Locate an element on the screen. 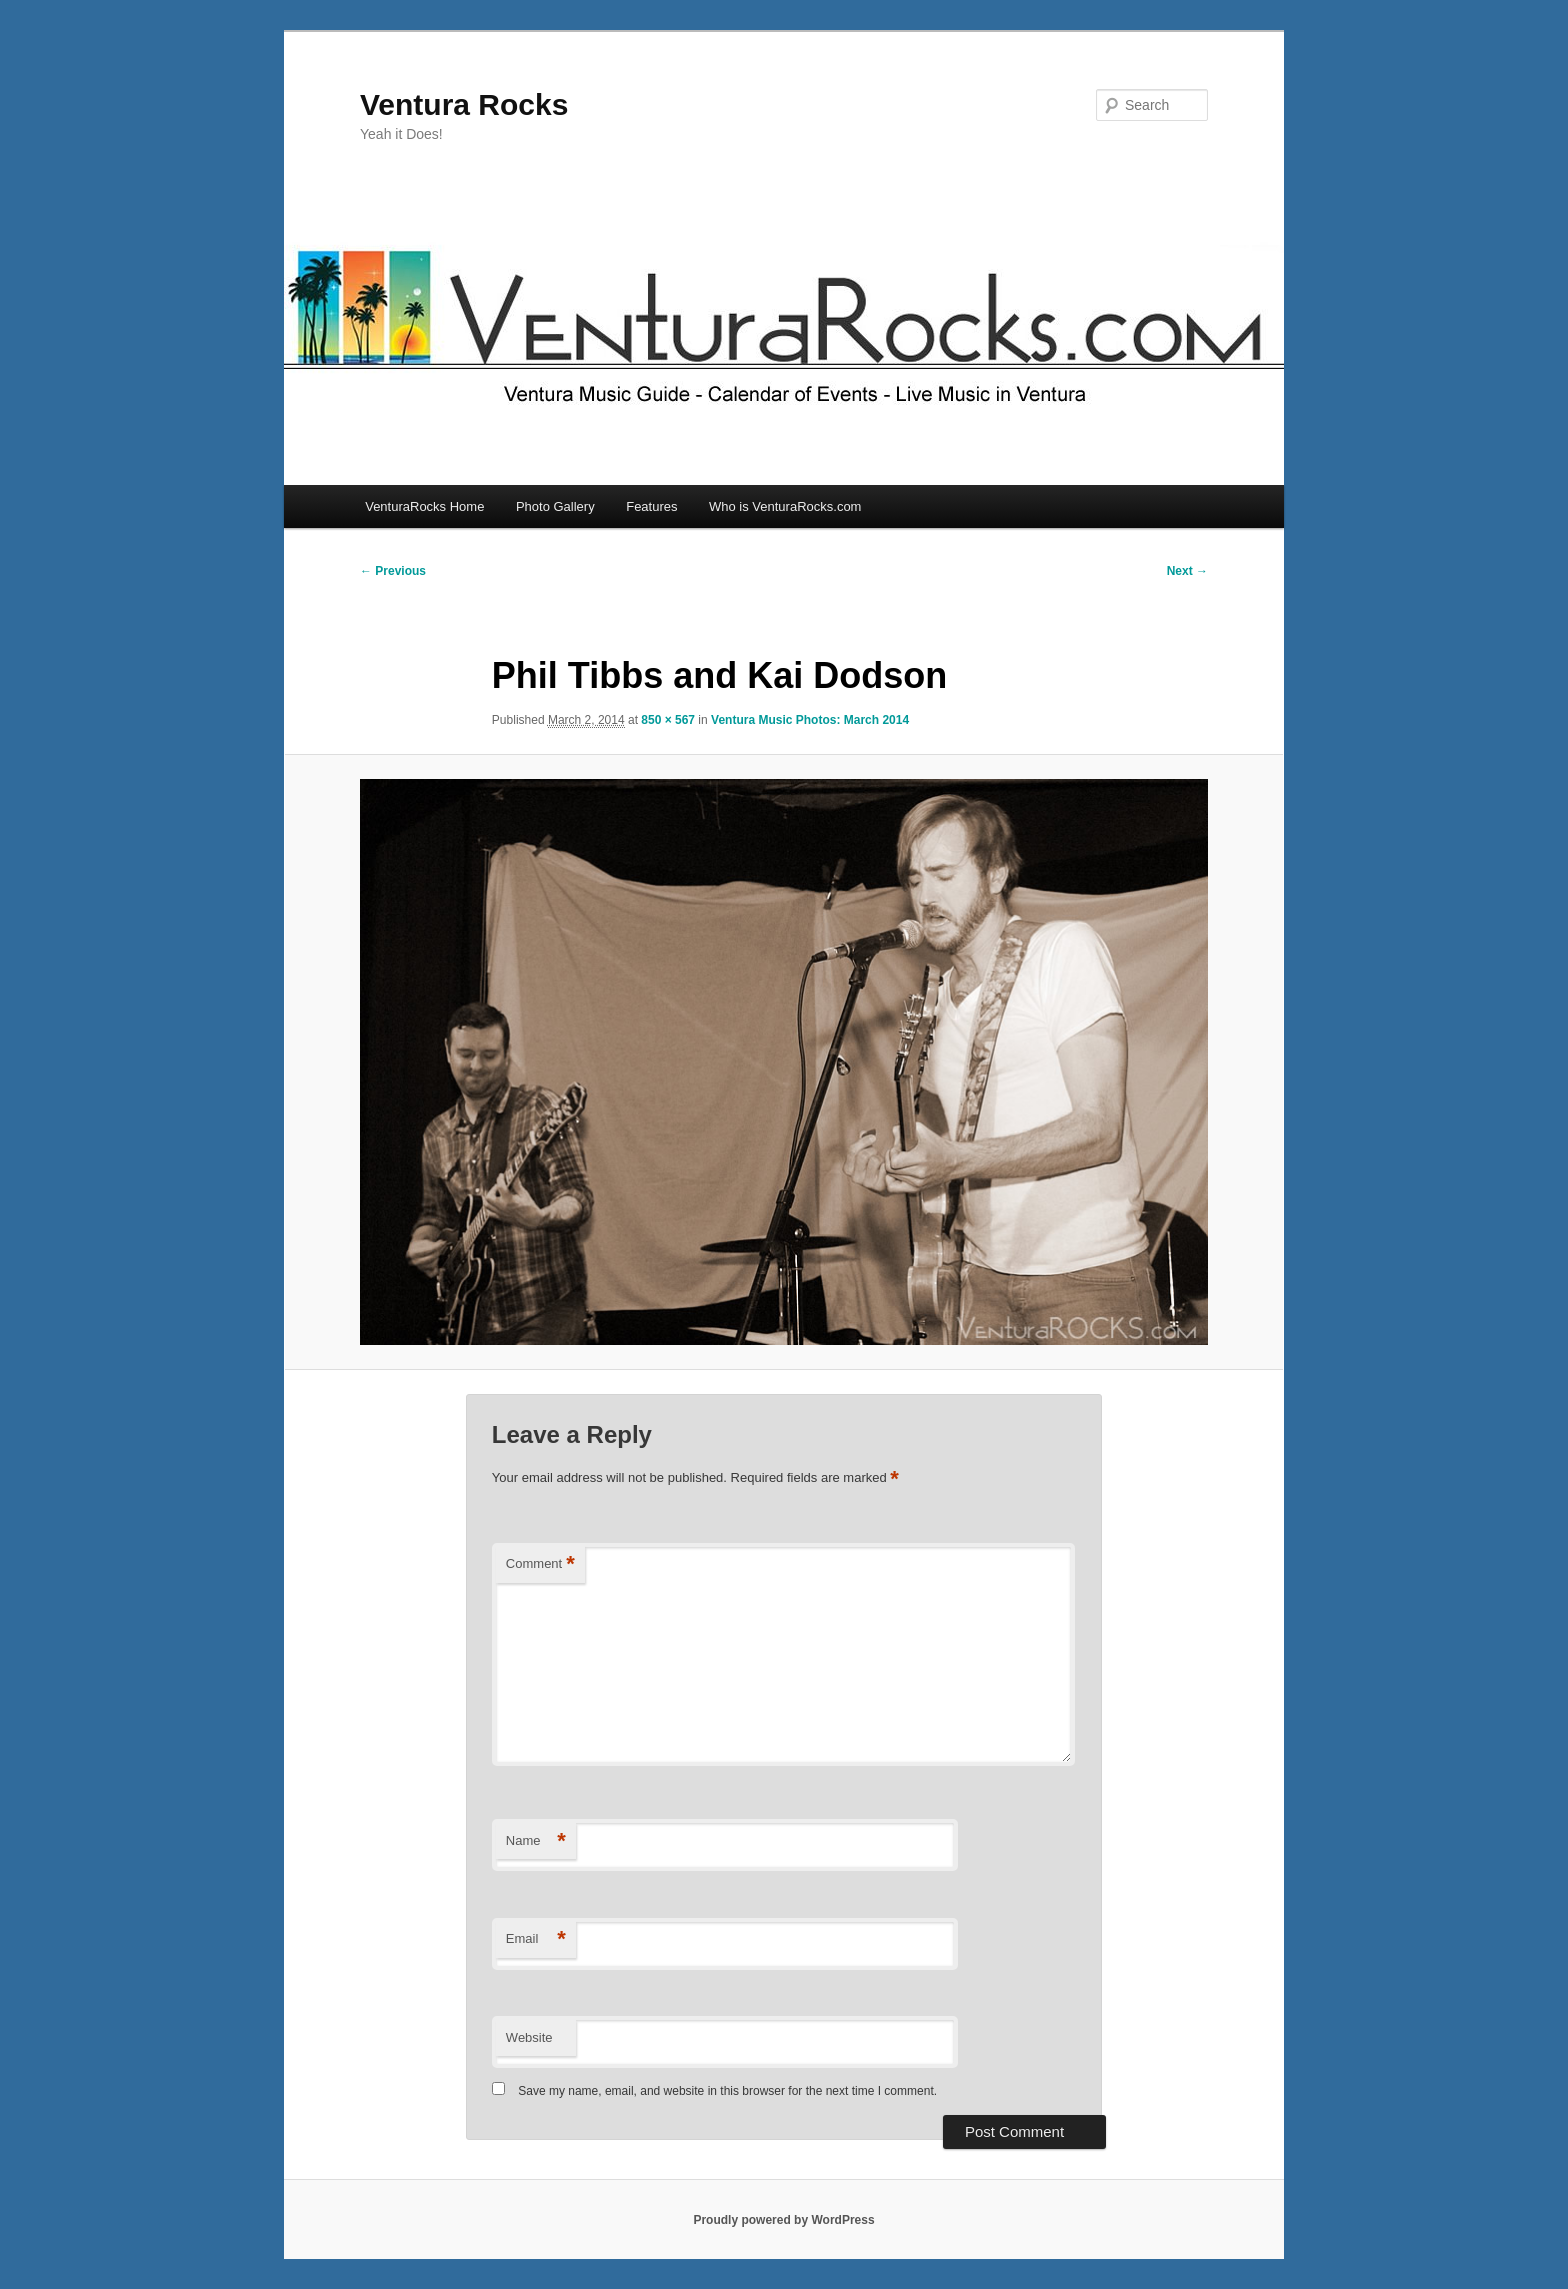 Image resolution: width=1568 pixels, height=2289 pixels. 850 × 567 is located at coordinates (668, 720).